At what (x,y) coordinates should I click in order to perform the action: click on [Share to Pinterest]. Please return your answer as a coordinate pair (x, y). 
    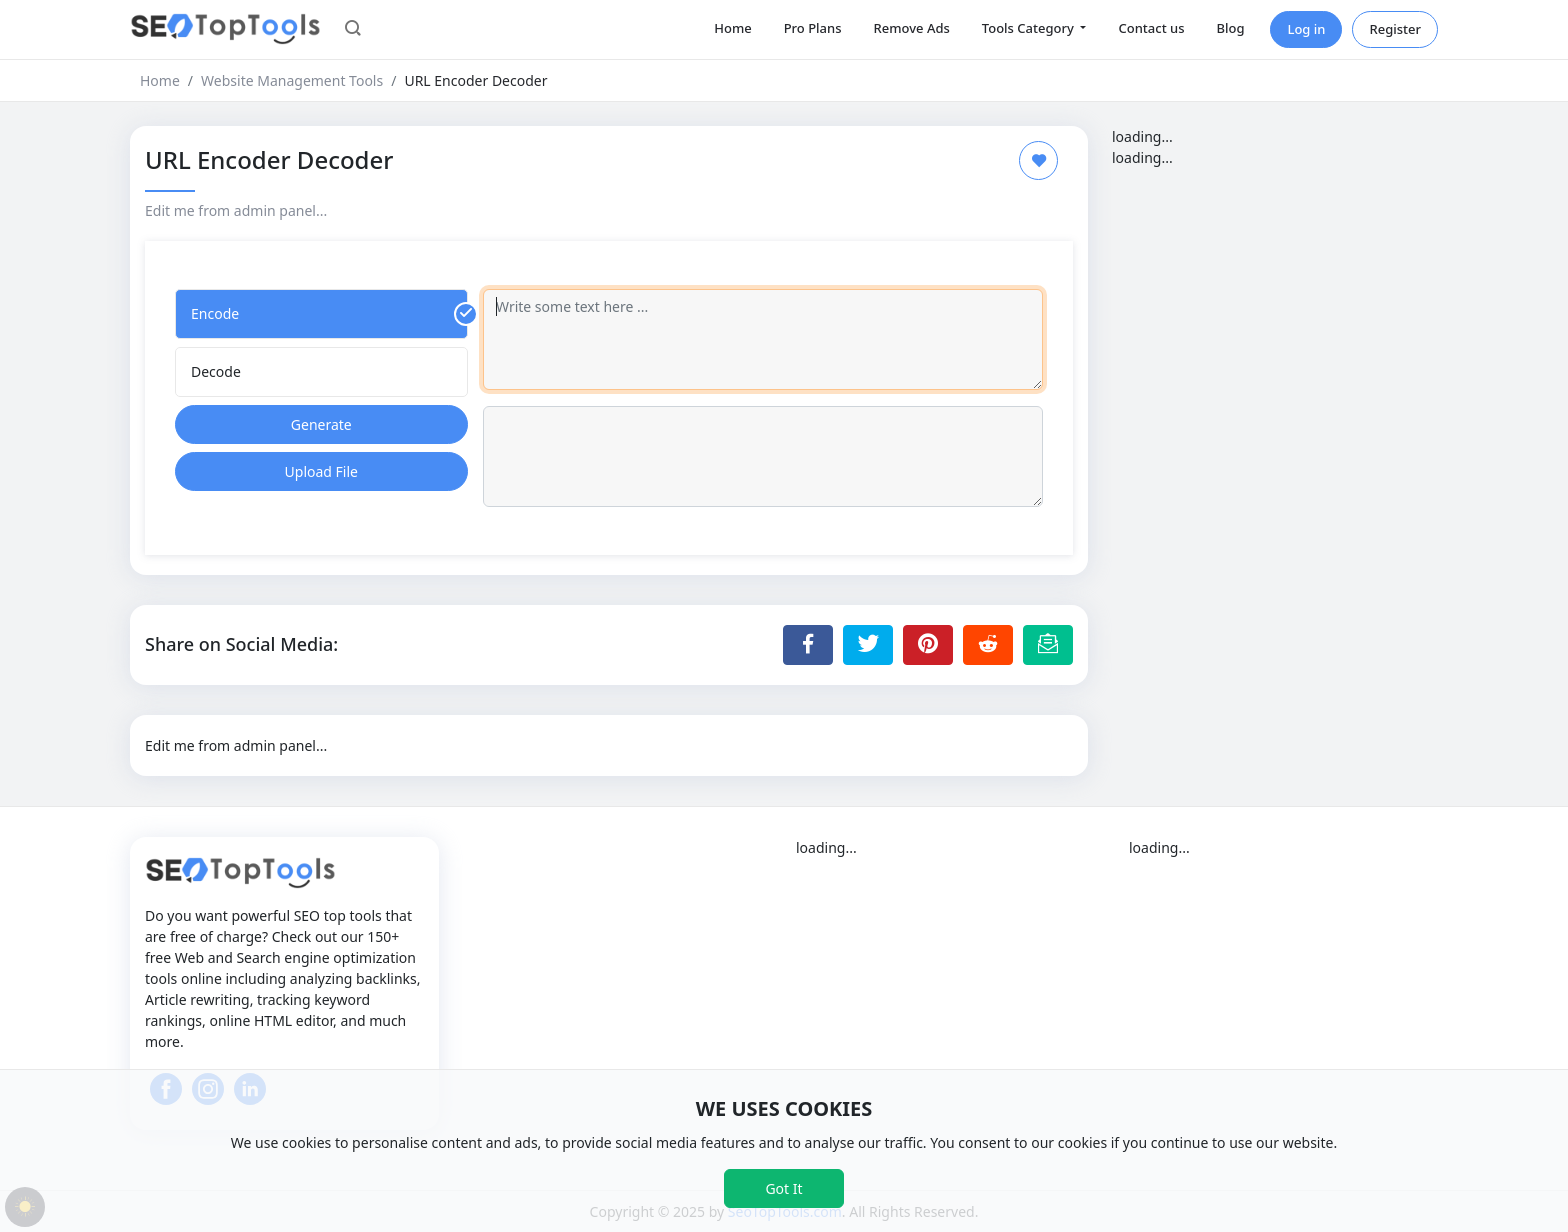
    Looking at the image, I should click on (928, 645).